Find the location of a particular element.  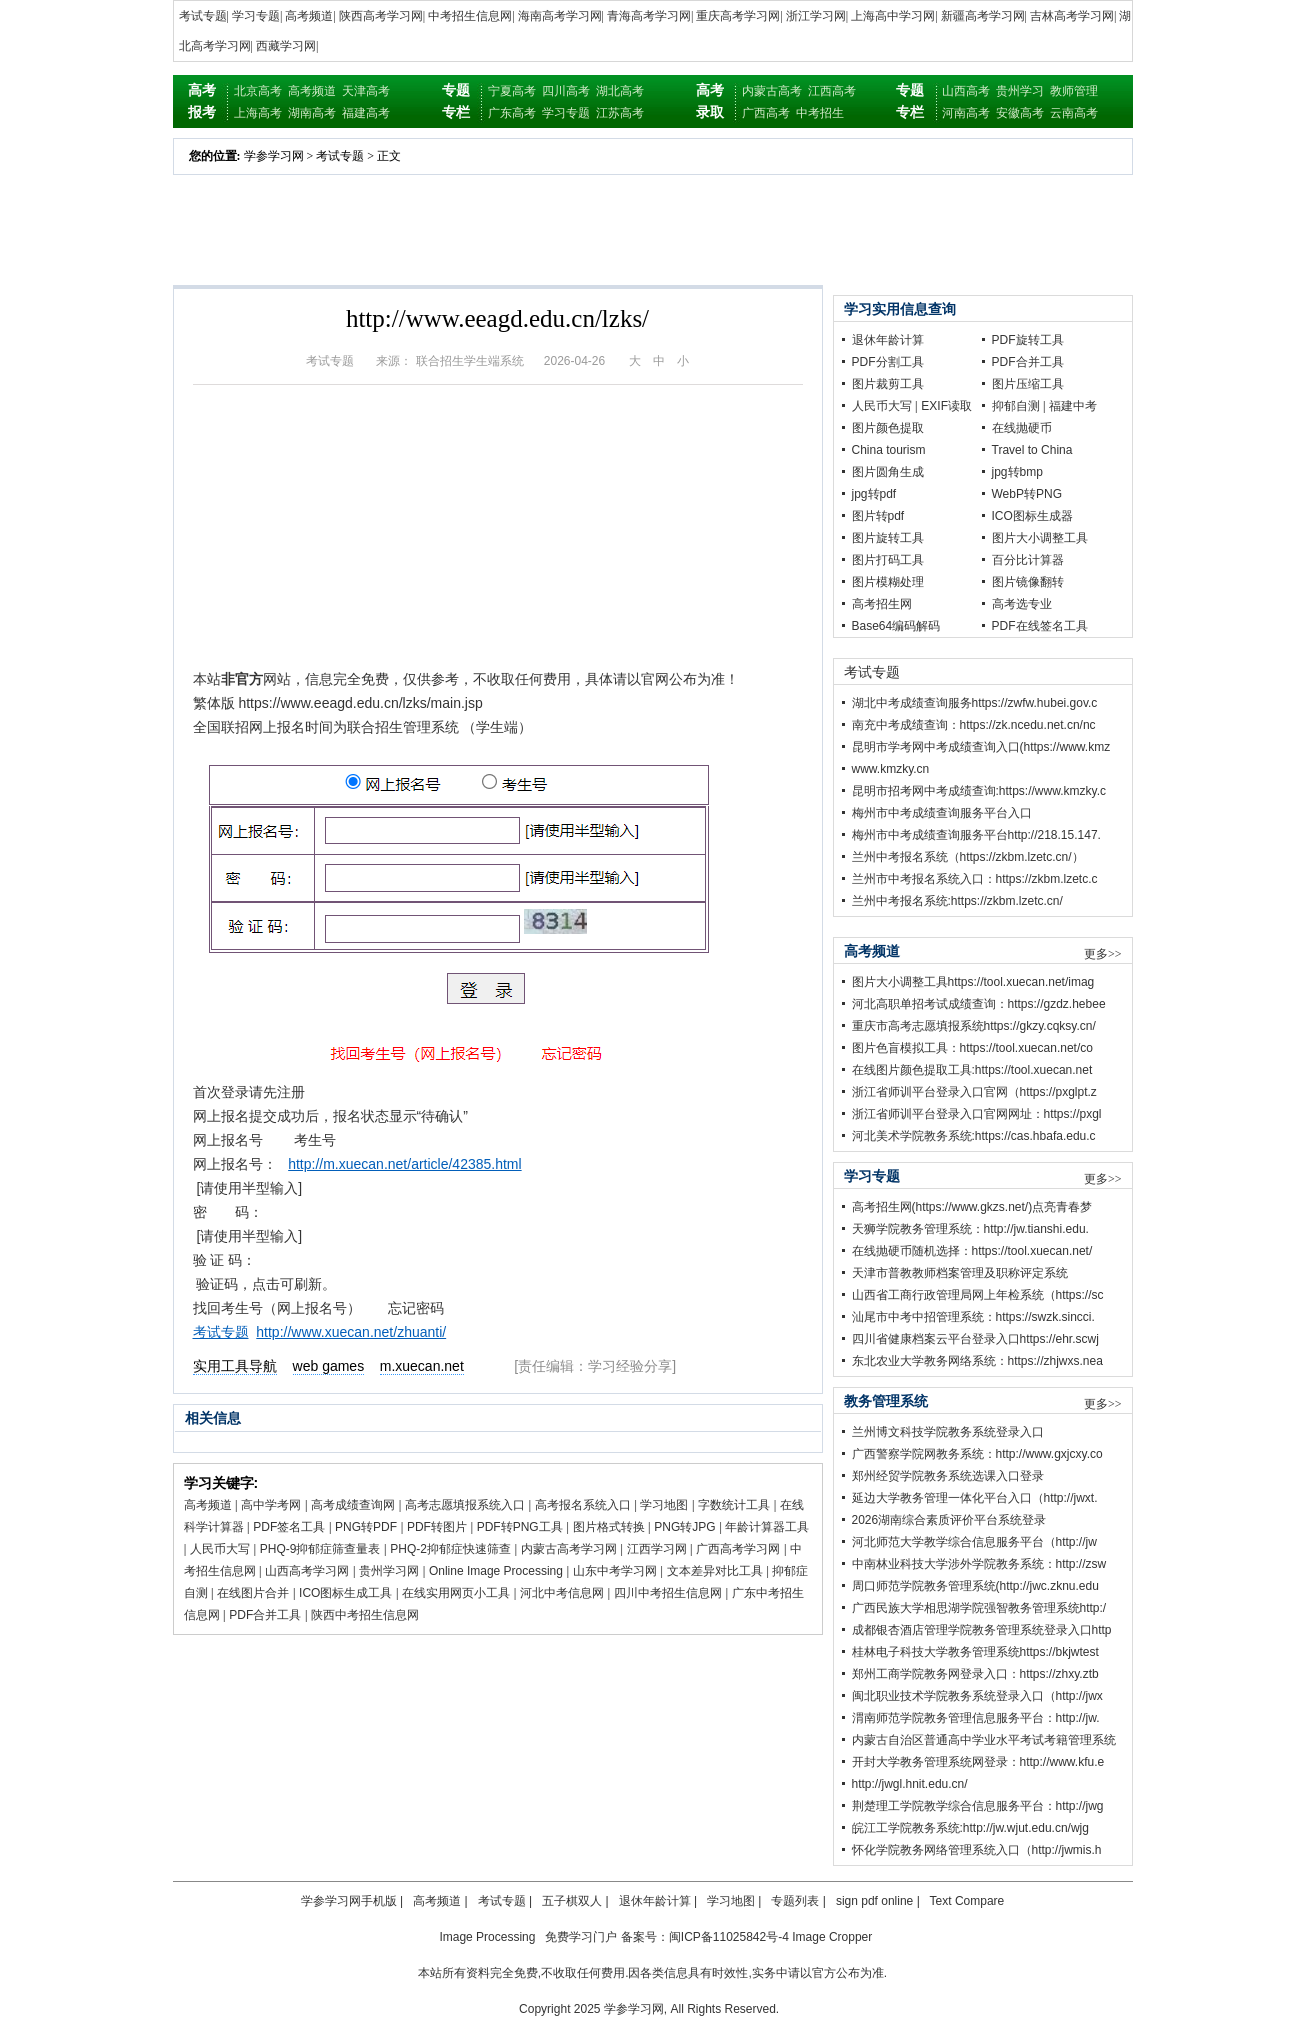

渭南师范学院教务管理信息服务平台：http://jw. is located at coordinates (976, 1718).